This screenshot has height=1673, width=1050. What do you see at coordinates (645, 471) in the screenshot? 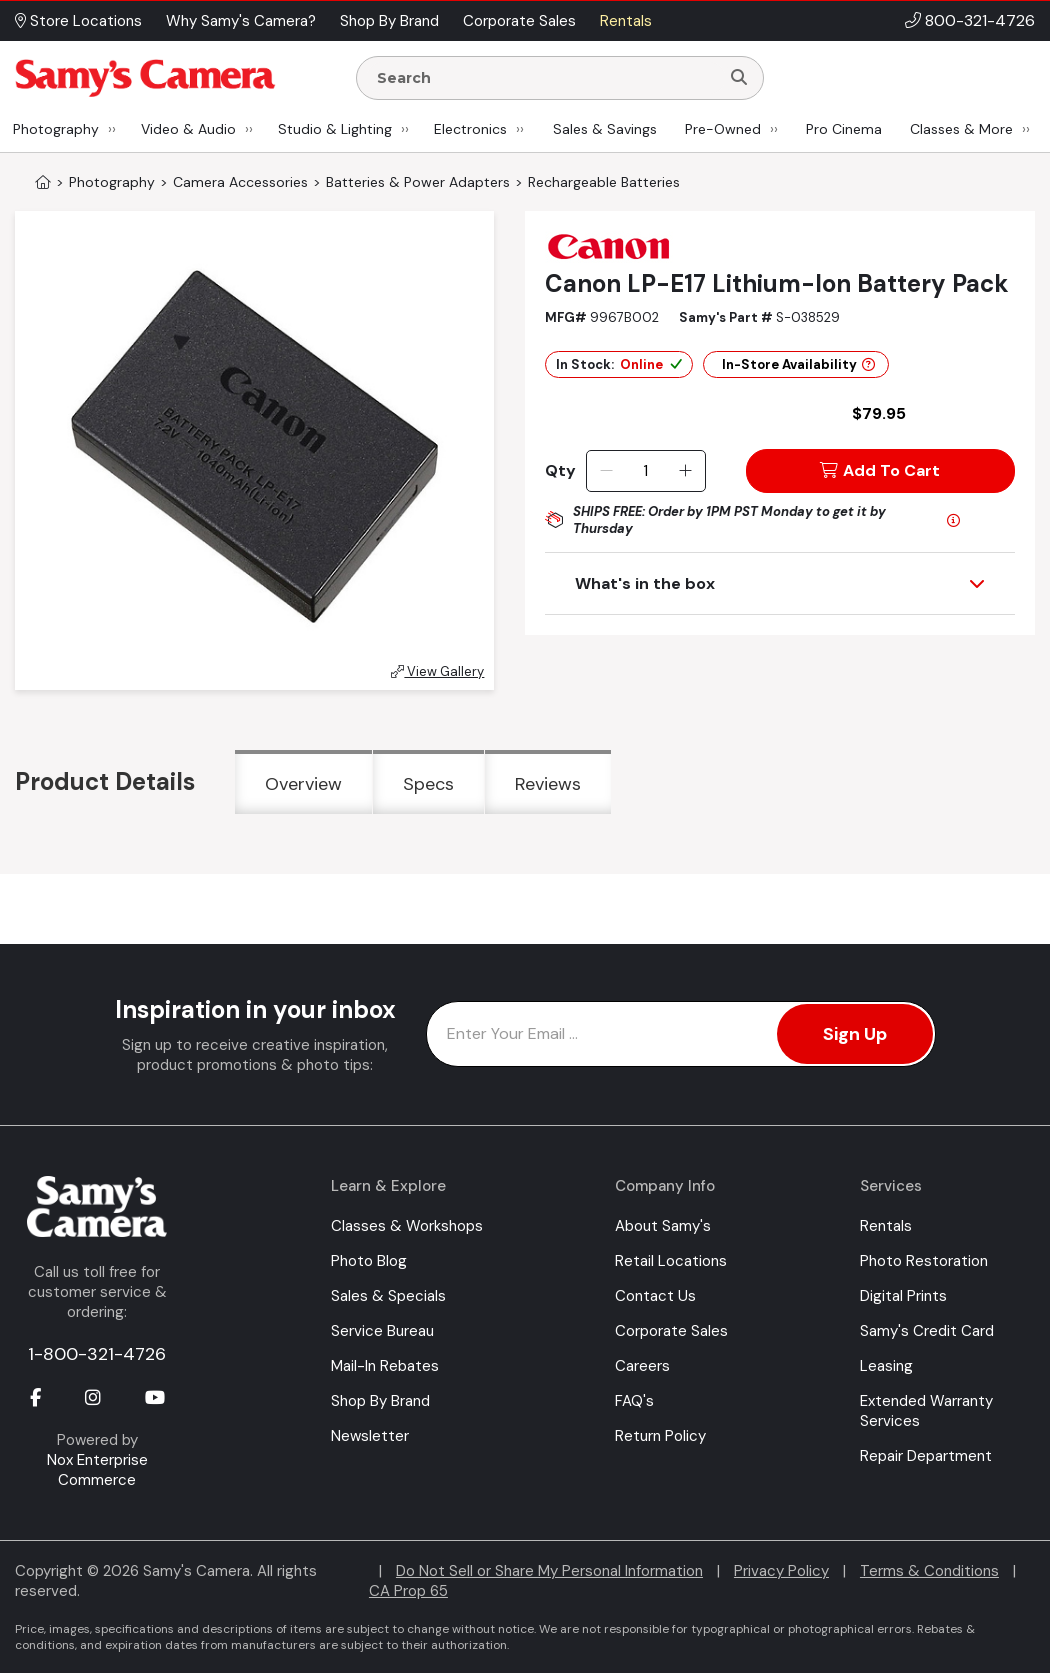
I see `[Quantity]` at bounding box center [645, 471].